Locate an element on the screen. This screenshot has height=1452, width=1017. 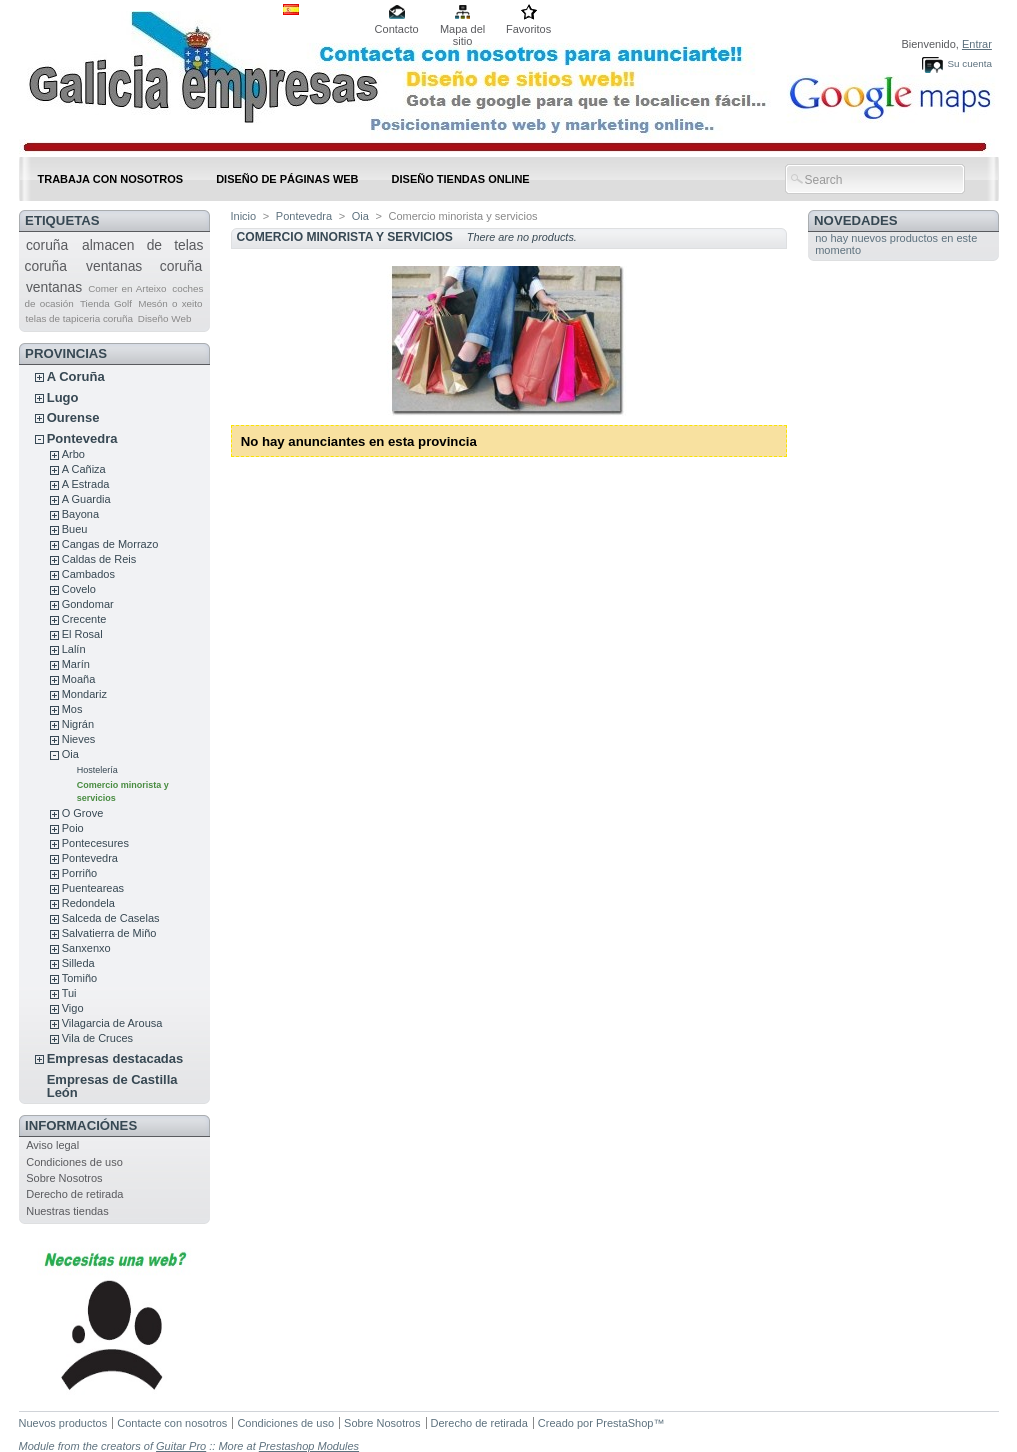
Su cuenta is located at coordinates (969, 63).